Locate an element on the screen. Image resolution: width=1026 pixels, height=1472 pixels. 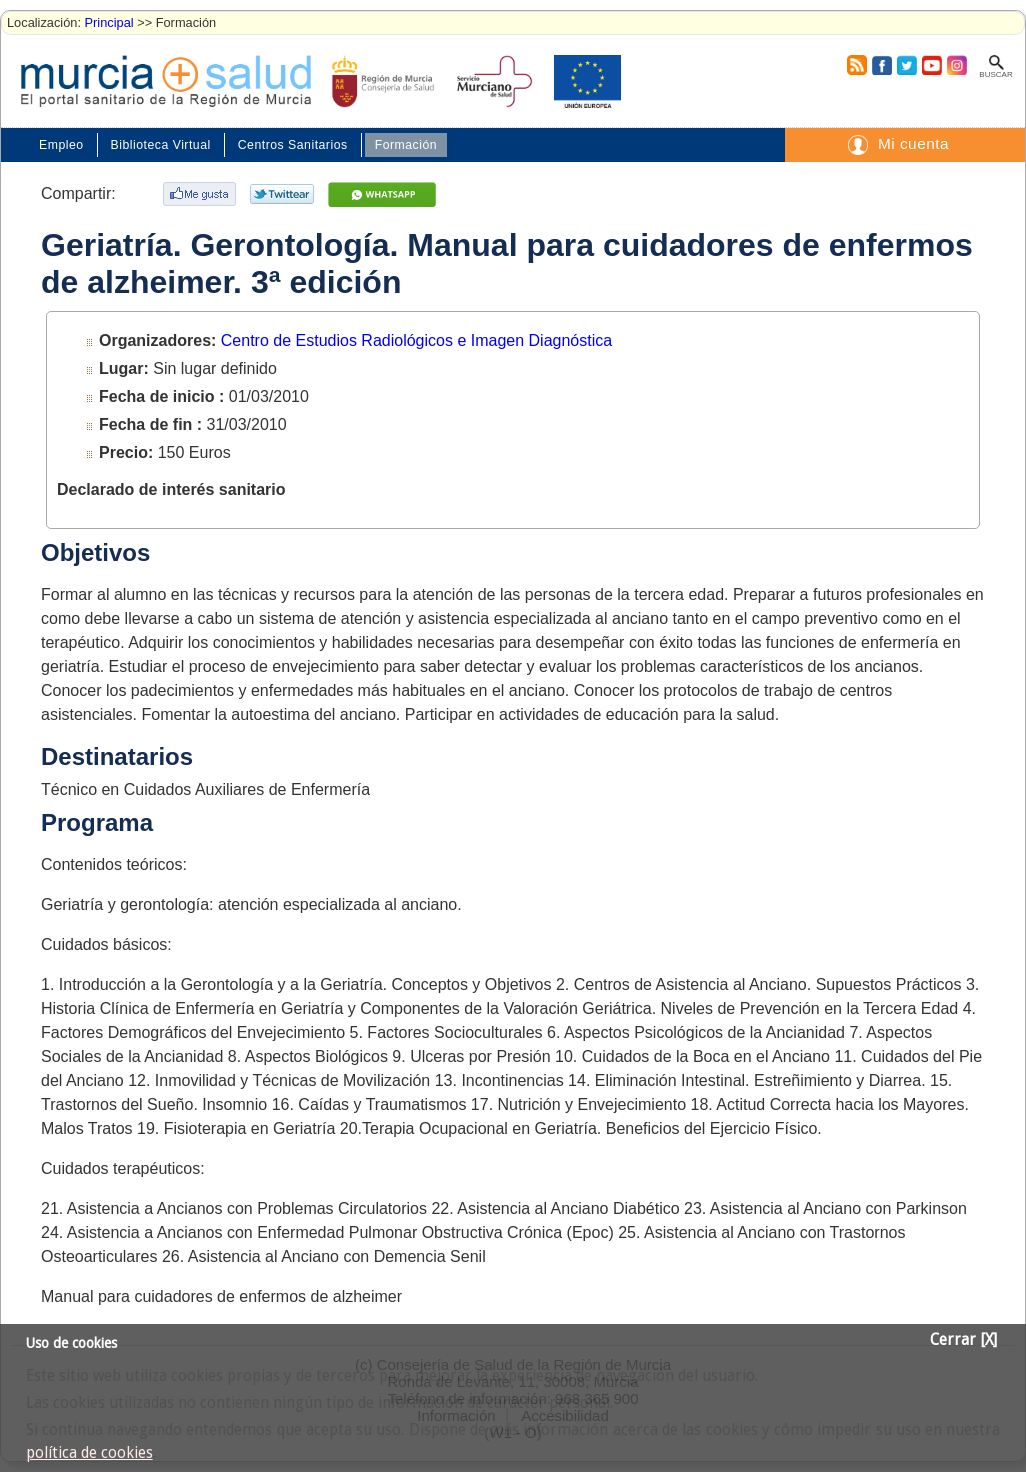
política de cookies is located at coordinates (89, 1453).